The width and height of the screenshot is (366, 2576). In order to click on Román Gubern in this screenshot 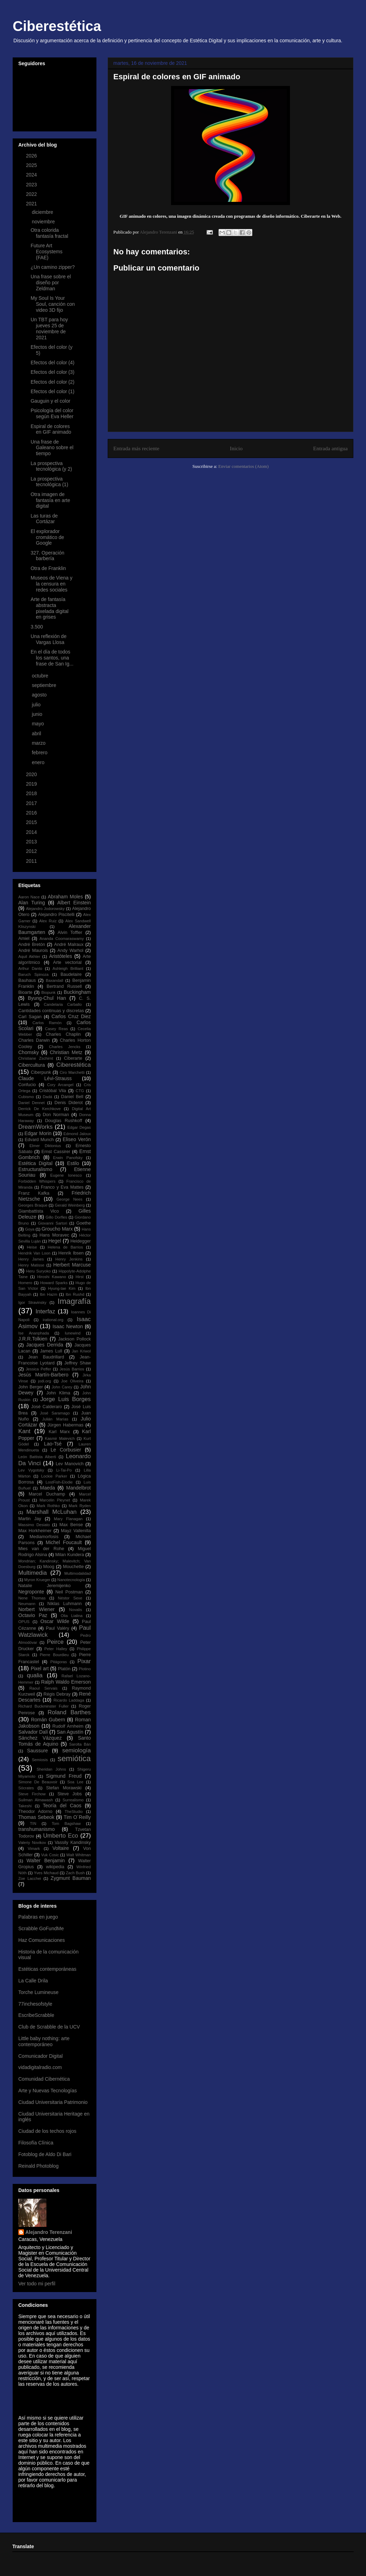, I will do `click(48, 1719)`.